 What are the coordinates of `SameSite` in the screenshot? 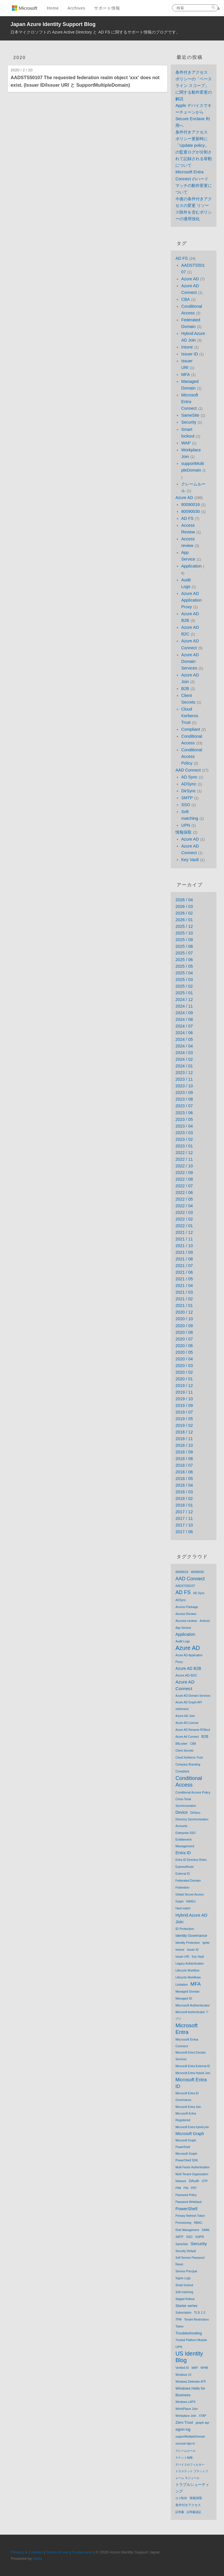 It's located at (190, 415).